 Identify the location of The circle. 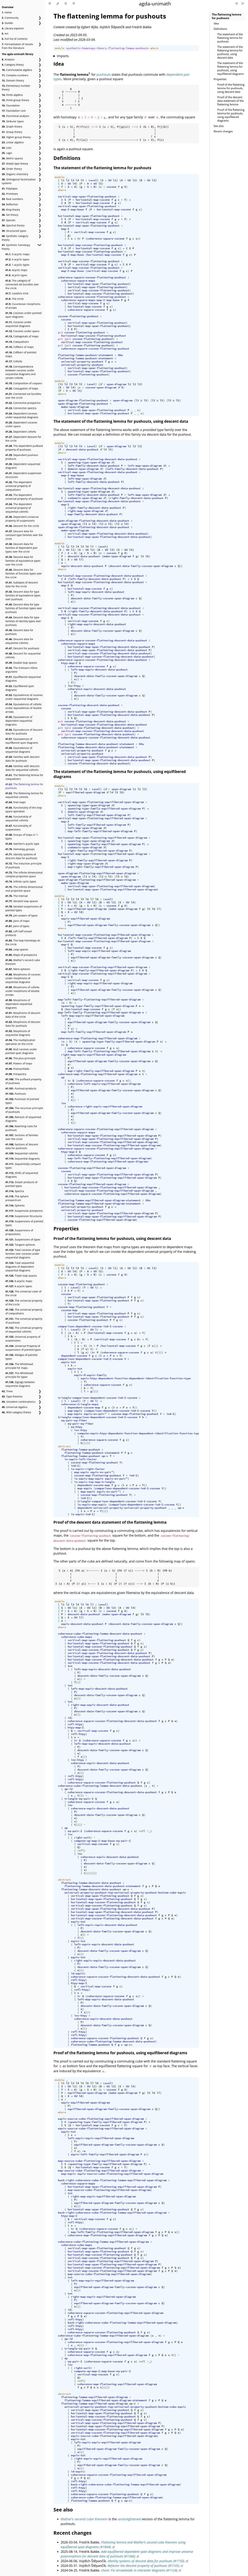
(14, 298).